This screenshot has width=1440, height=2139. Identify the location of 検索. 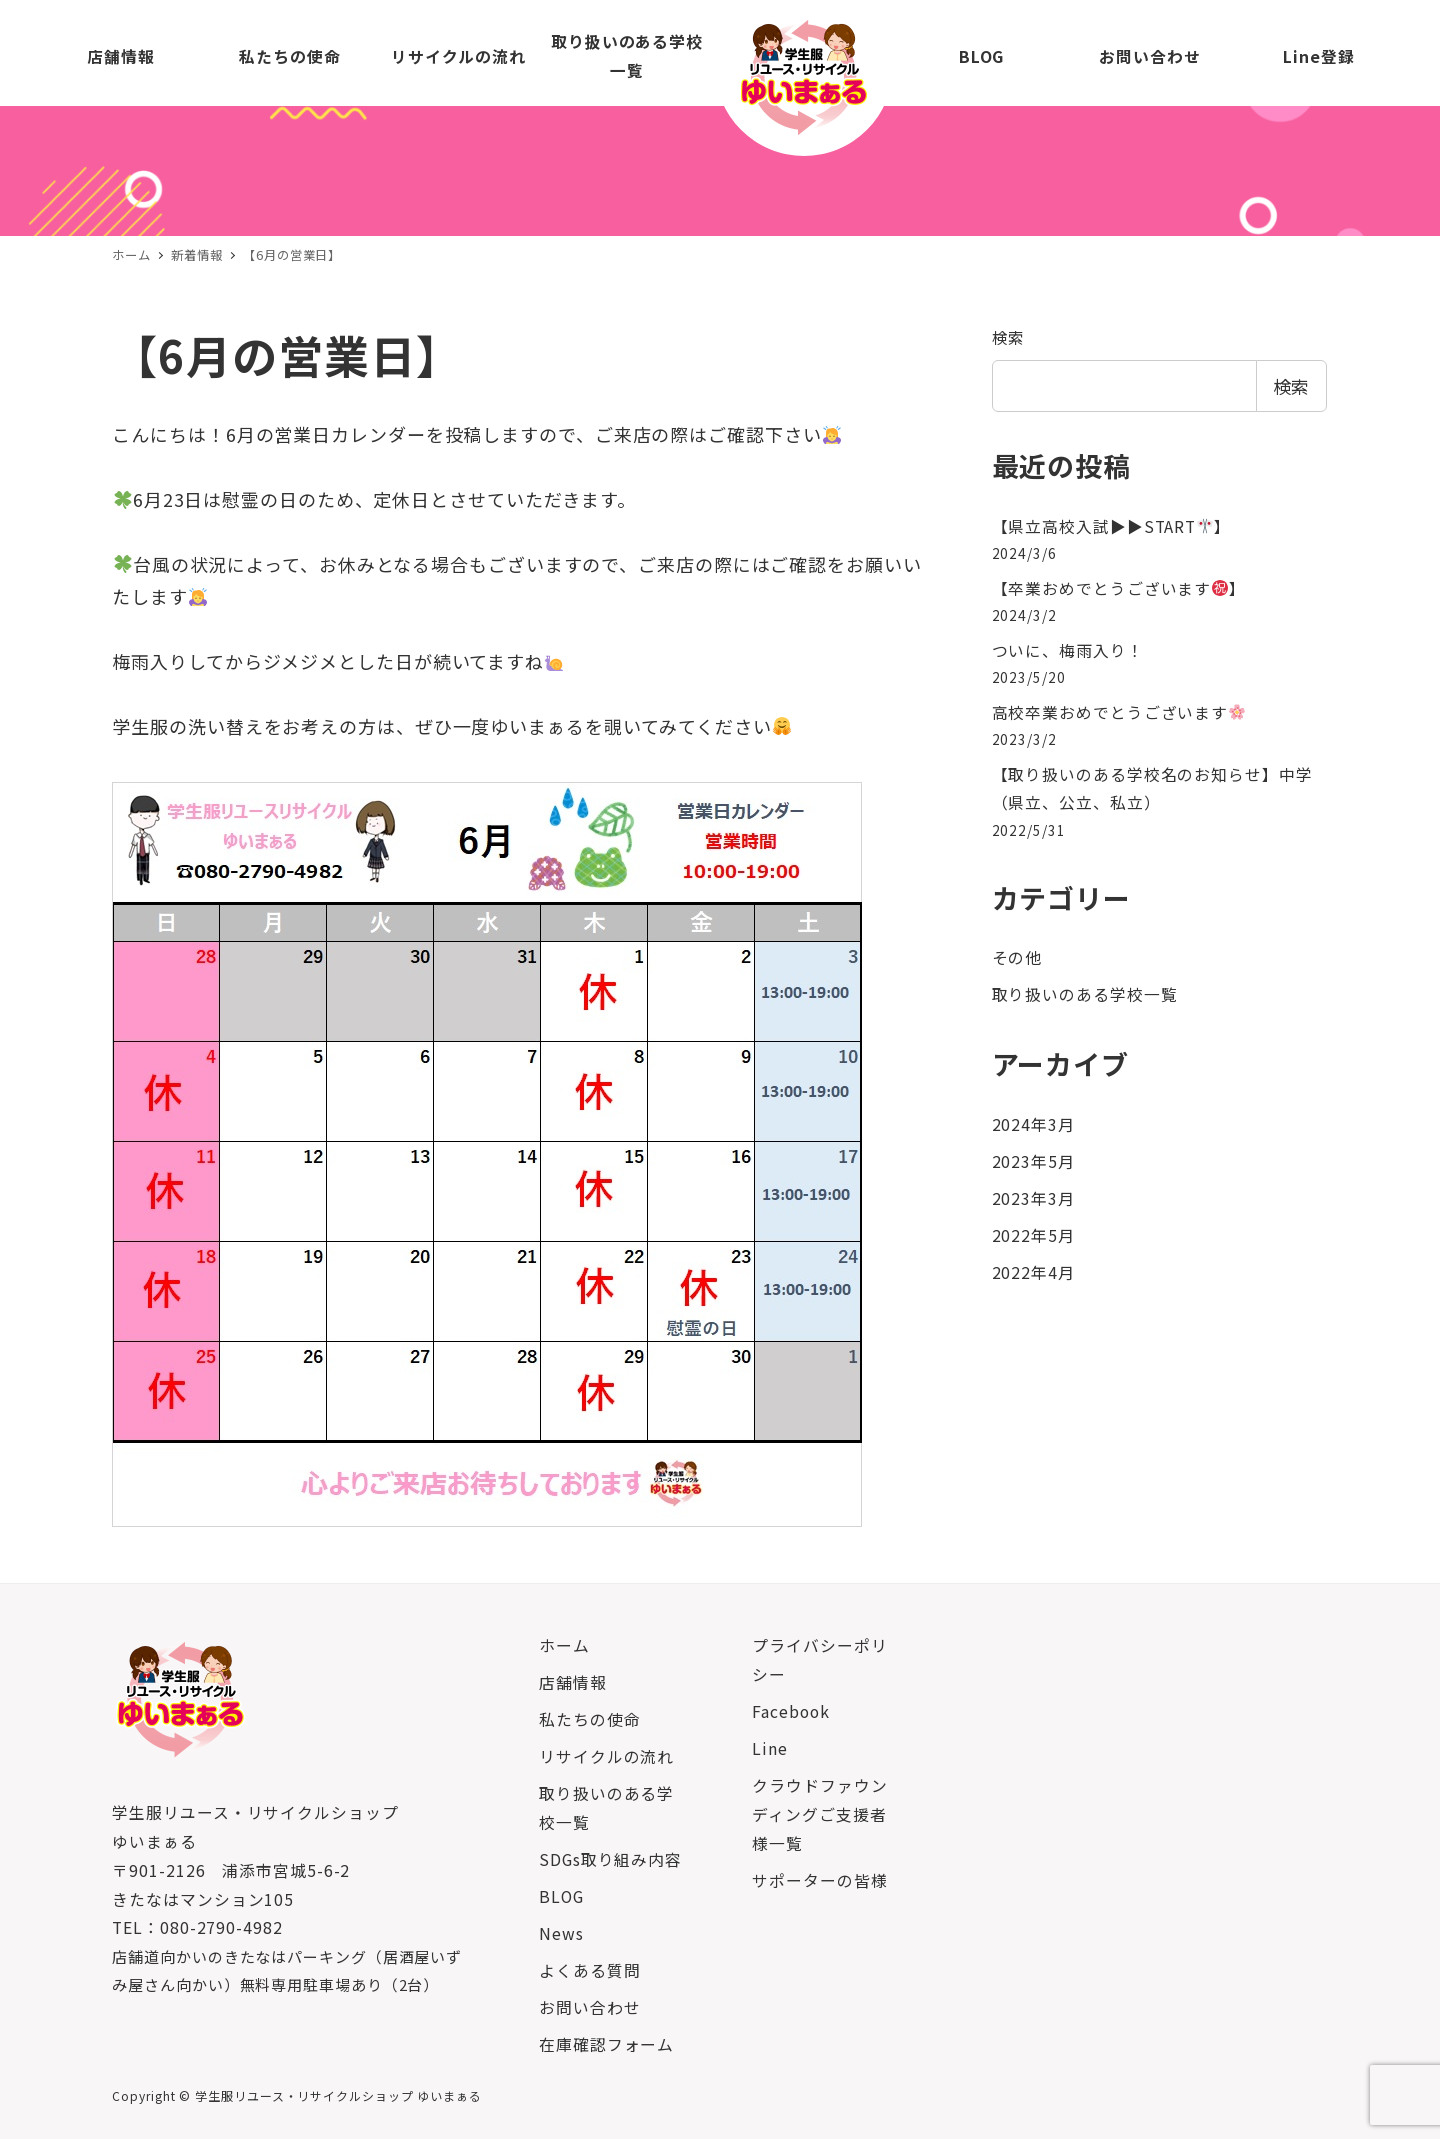
(1009, 337).